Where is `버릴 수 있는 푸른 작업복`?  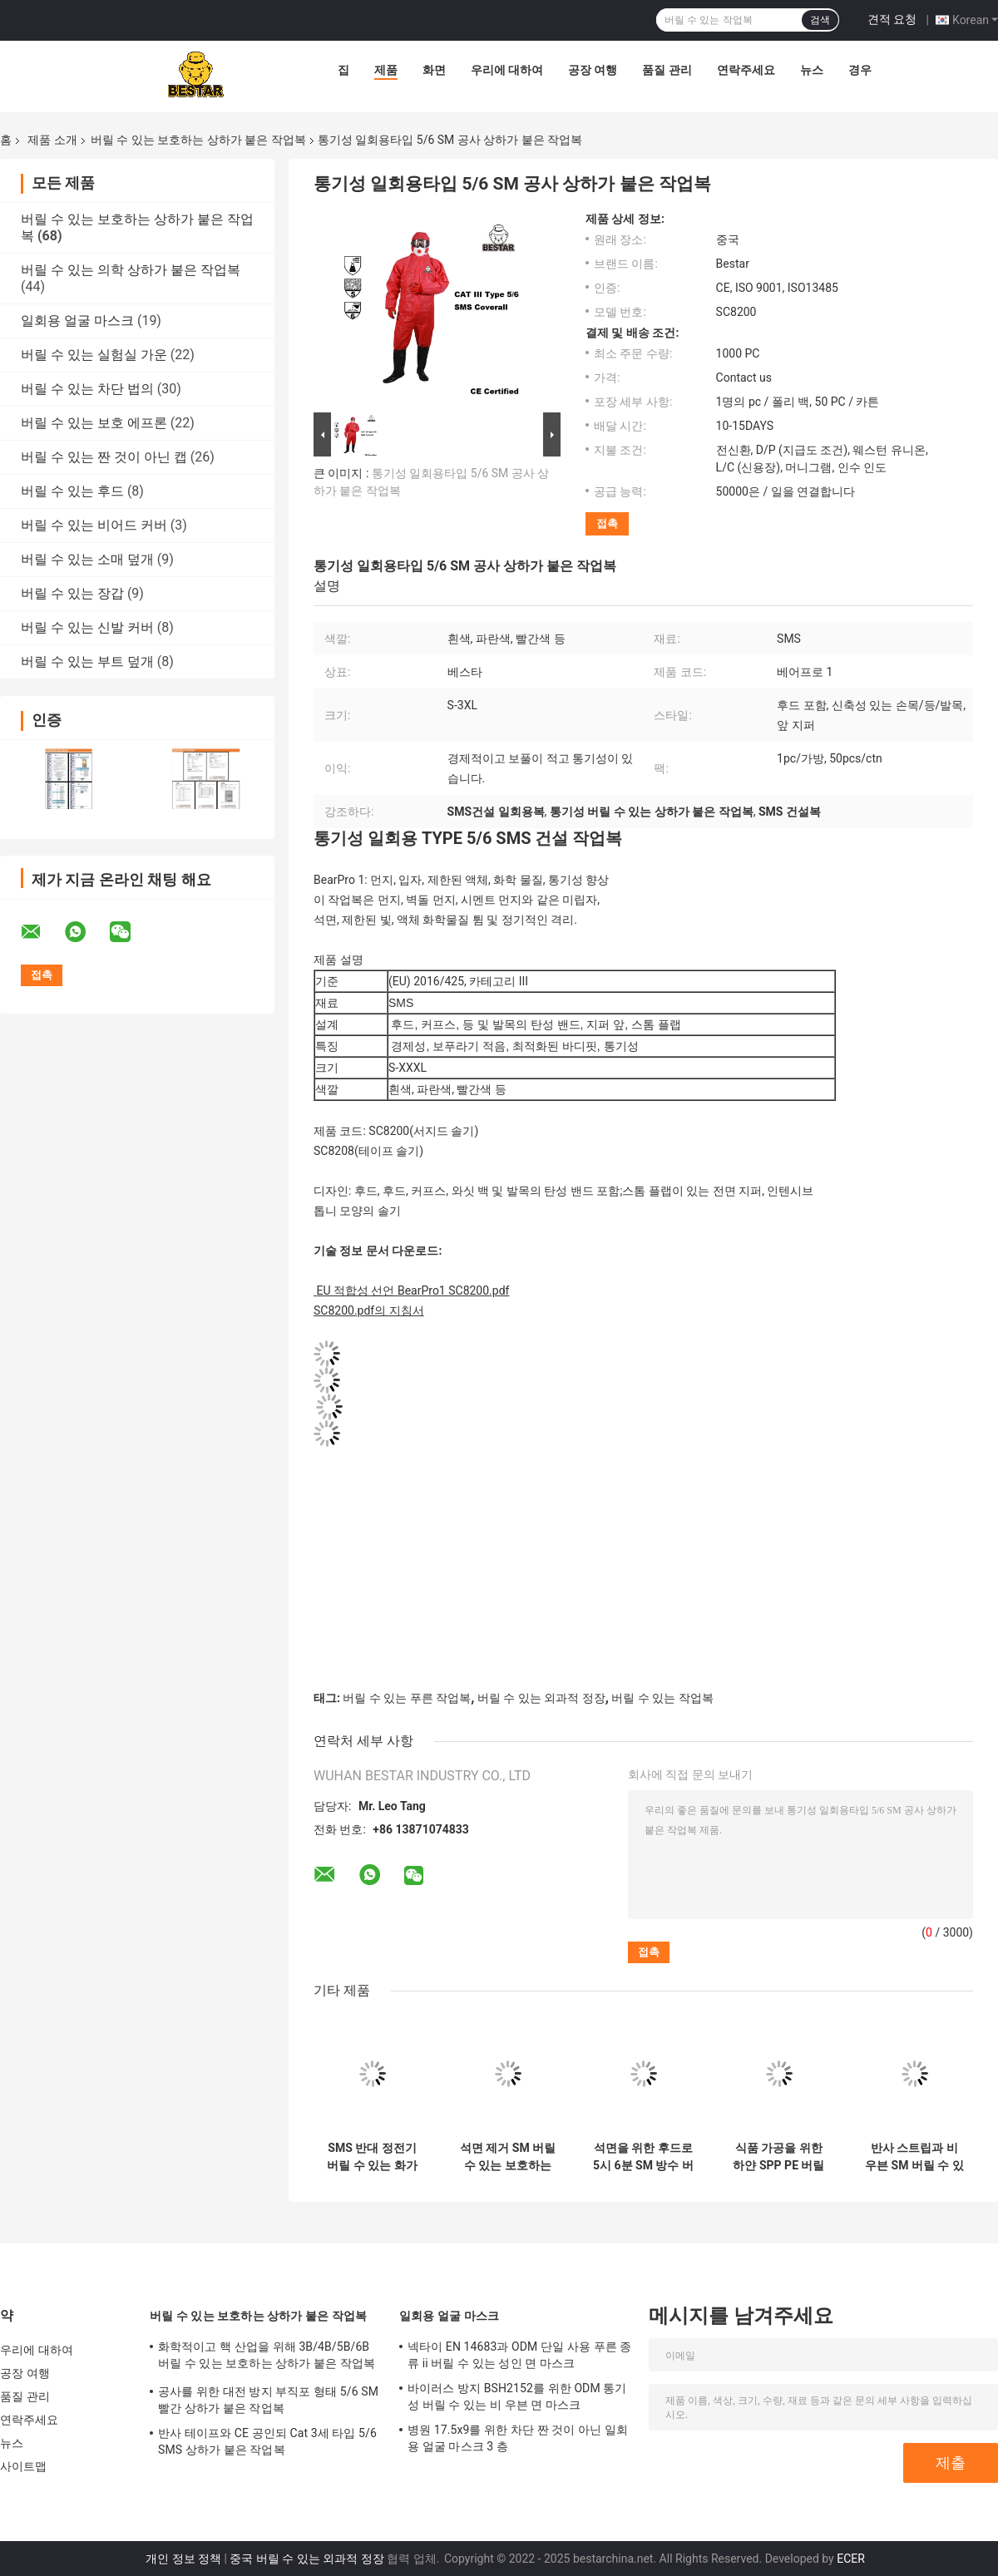
버릴 수 있는 푸른 작업복 is located at coordinates (407, 1698).